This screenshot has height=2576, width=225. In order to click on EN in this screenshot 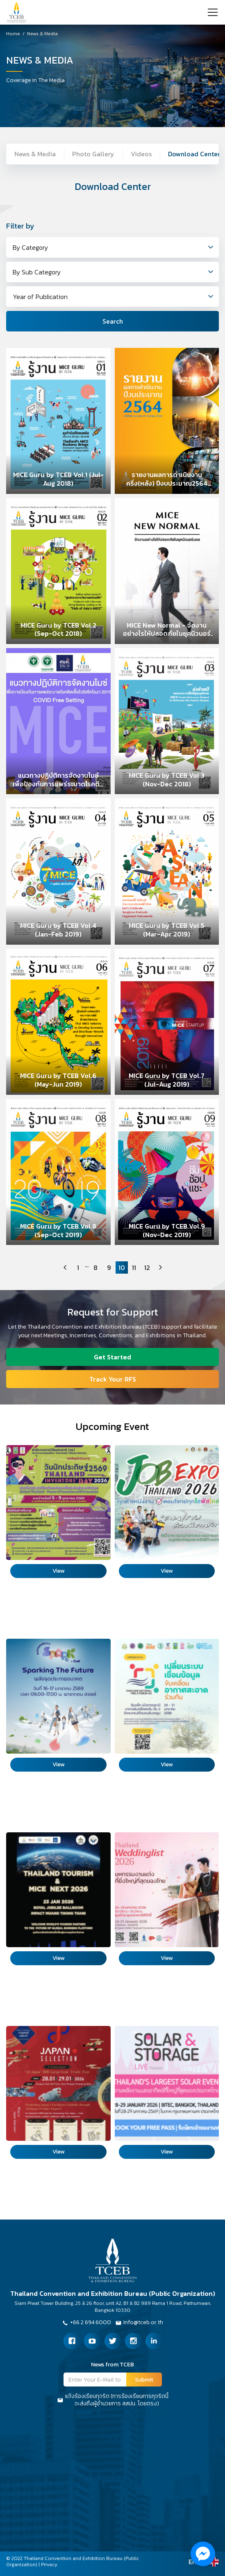, I will do `click(193, 2562)`.